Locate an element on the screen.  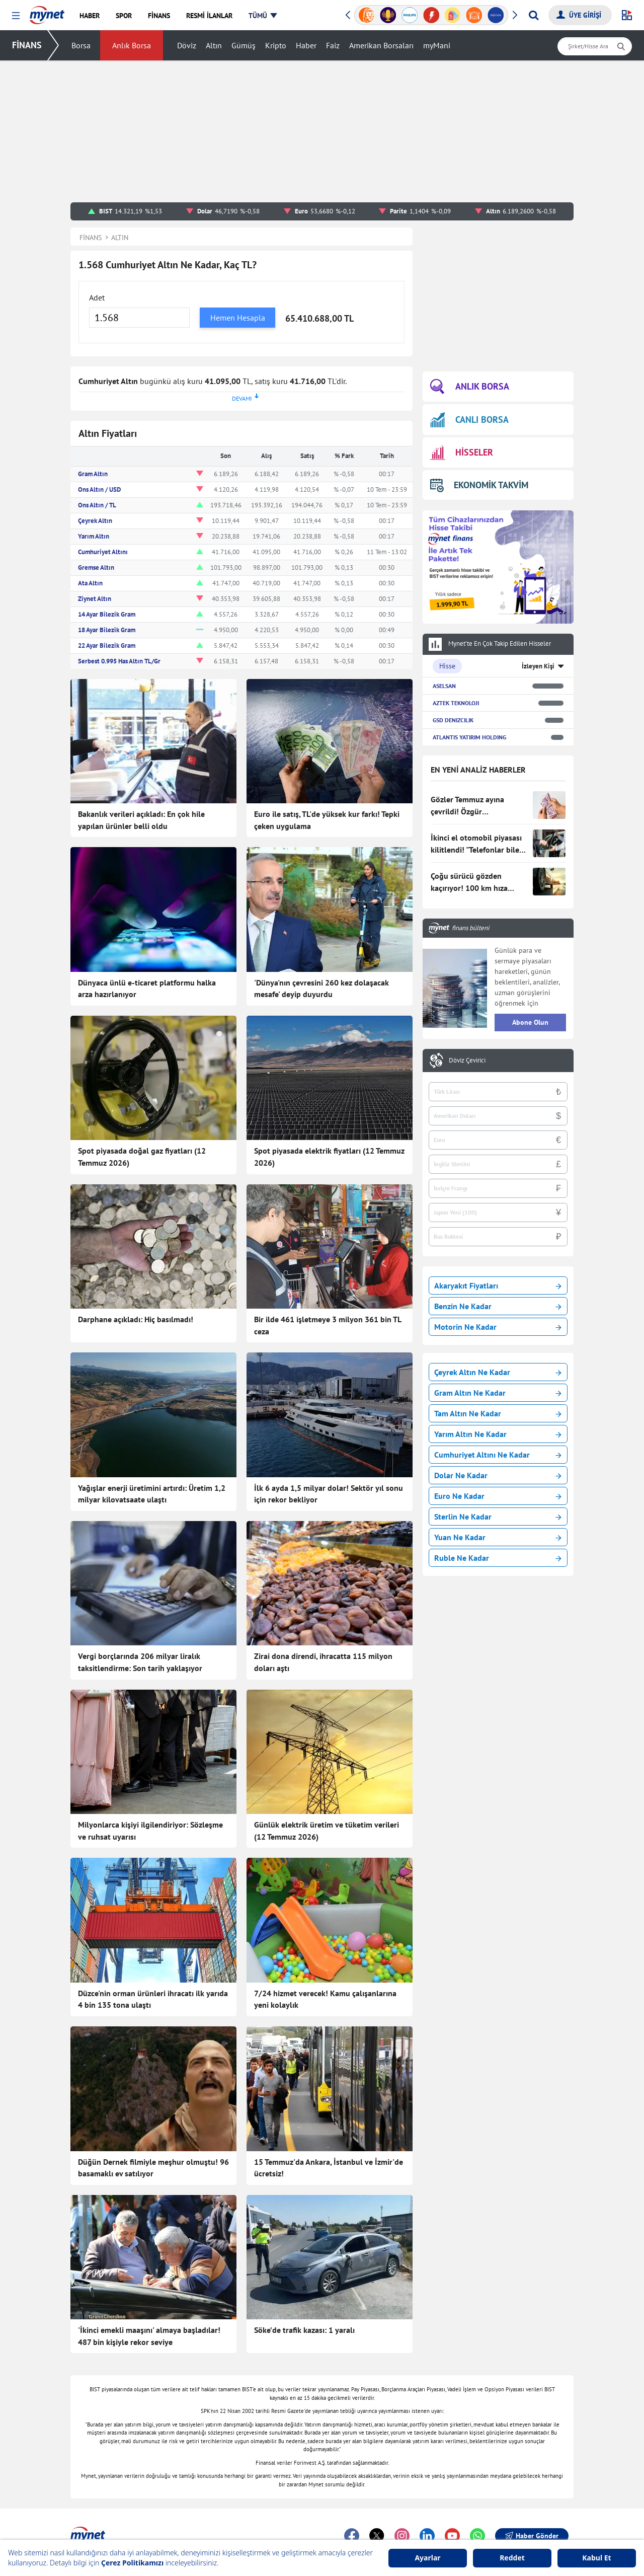
Zirai dona direndi, ihracatta 115 milyon doları aştı is located at coordinates (323, 1662).